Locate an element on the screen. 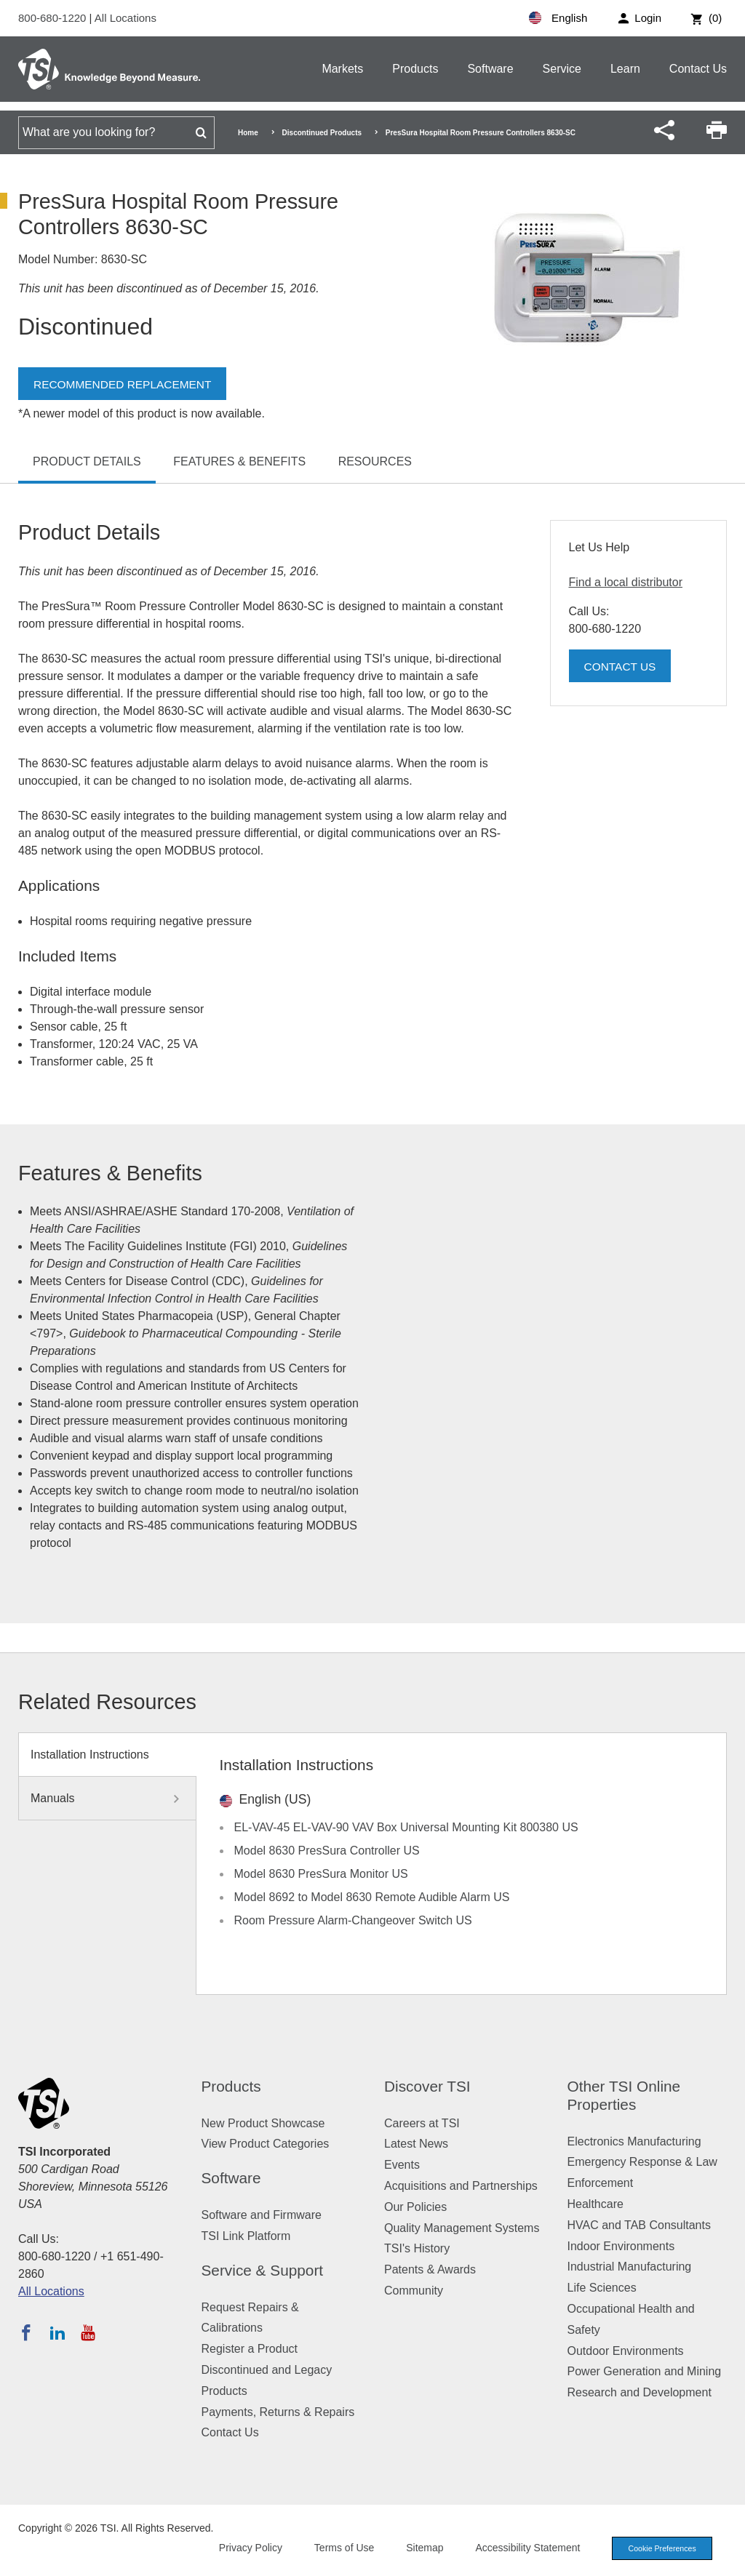  Industrial Manufacturing is located at coordinates (629, 2266).